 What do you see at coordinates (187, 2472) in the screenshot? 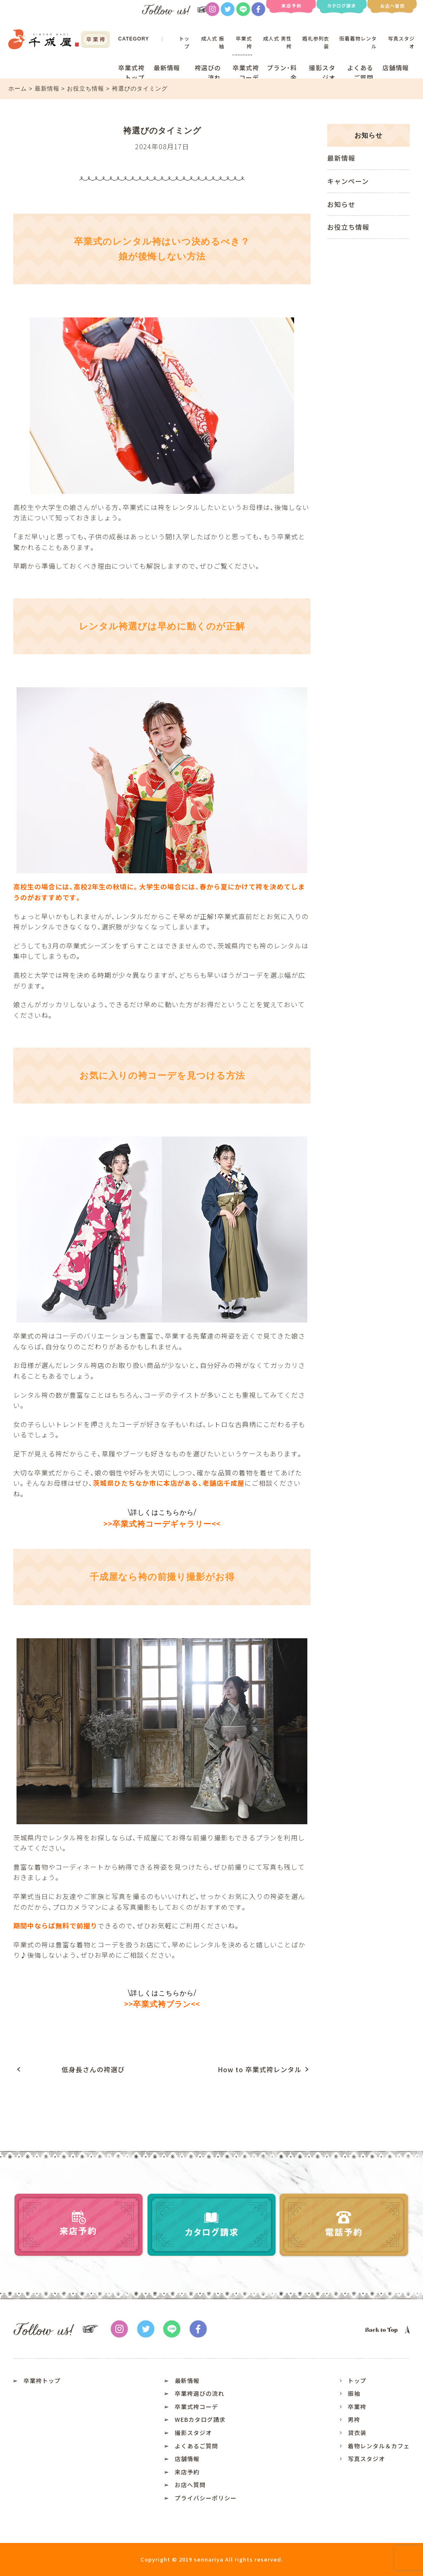
I see `来店予約` at bounding box center [187, 2472].